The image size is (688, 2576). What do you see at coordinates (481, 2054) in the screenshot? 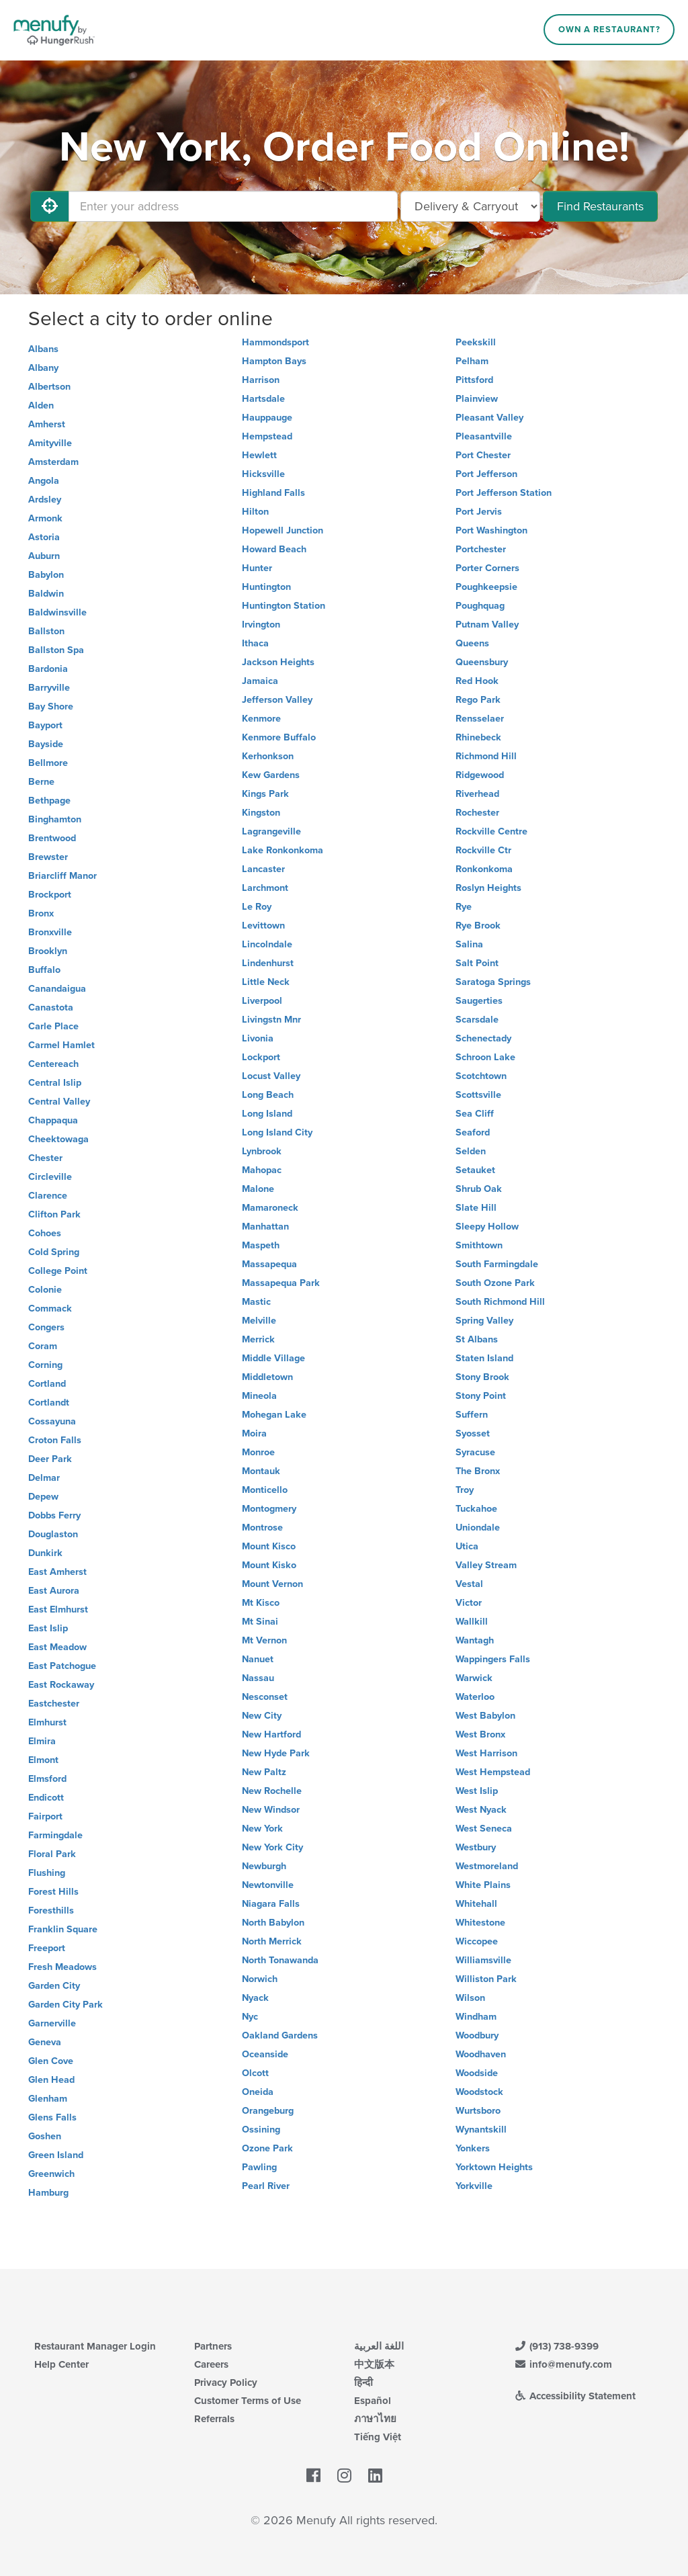
I see `Woodhaven` at bounding box center [481, 2054].